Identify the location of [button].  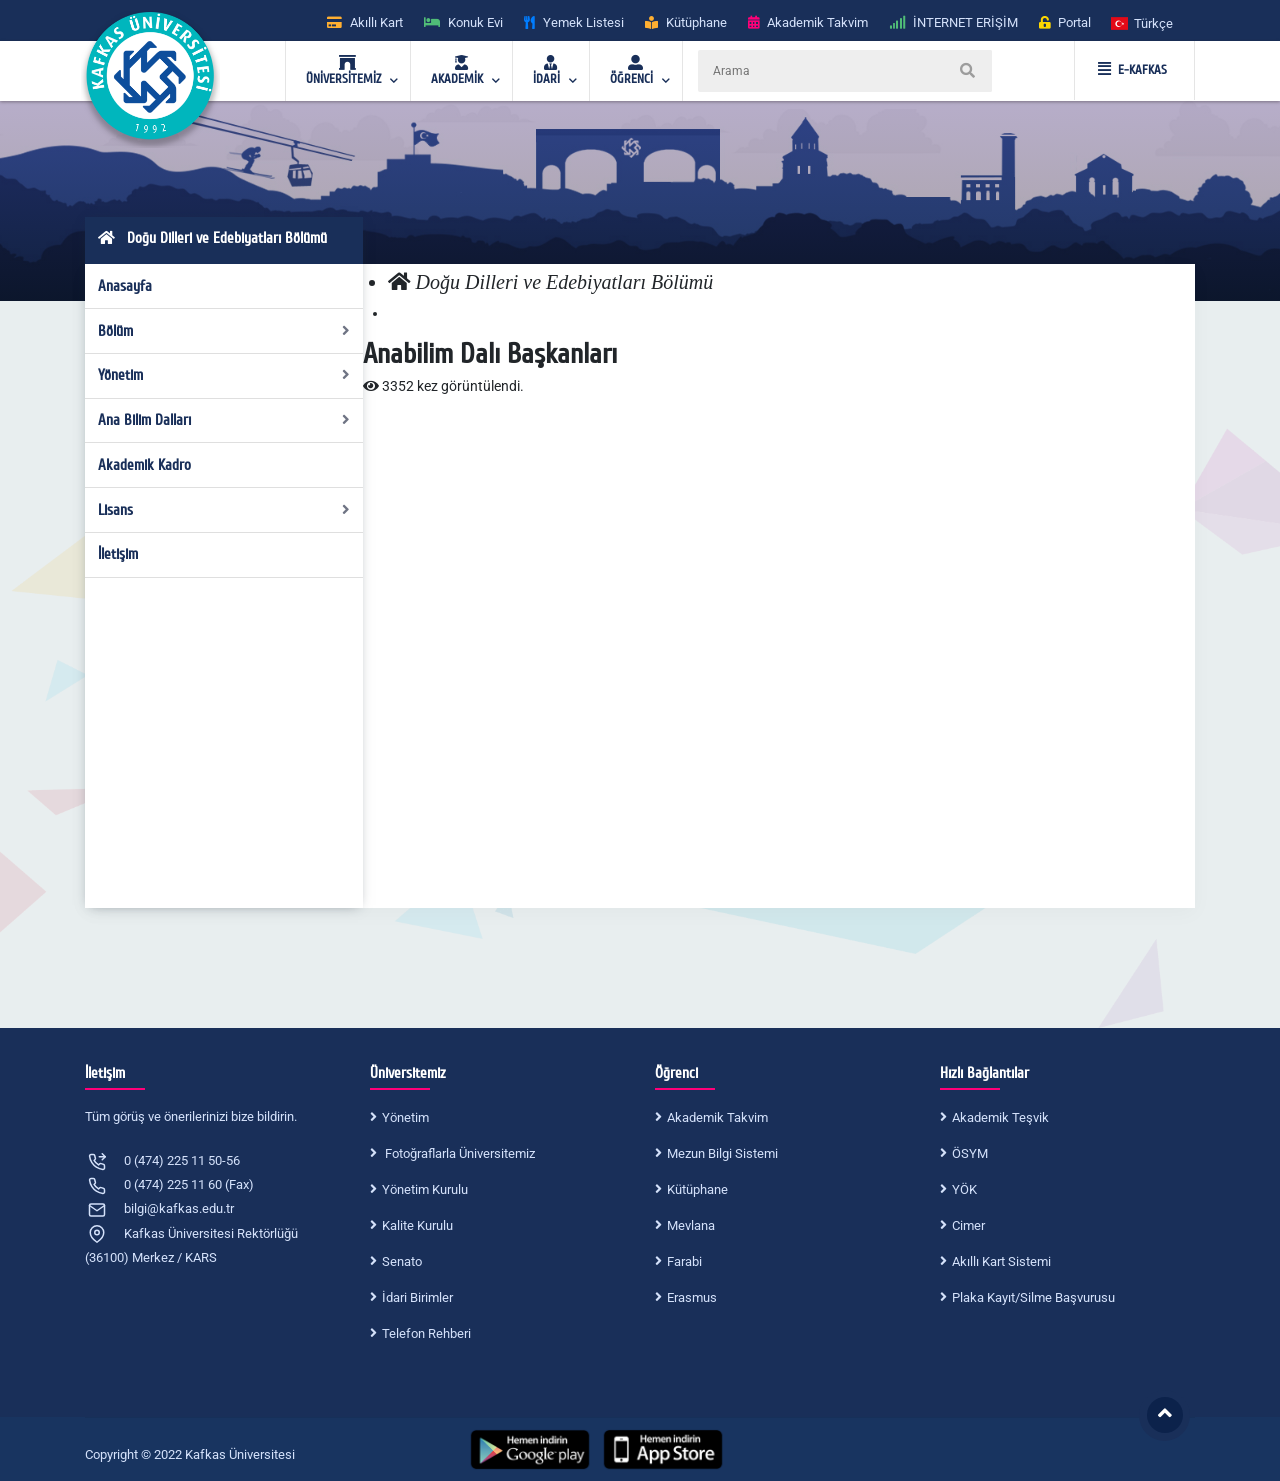
(1143, 22).